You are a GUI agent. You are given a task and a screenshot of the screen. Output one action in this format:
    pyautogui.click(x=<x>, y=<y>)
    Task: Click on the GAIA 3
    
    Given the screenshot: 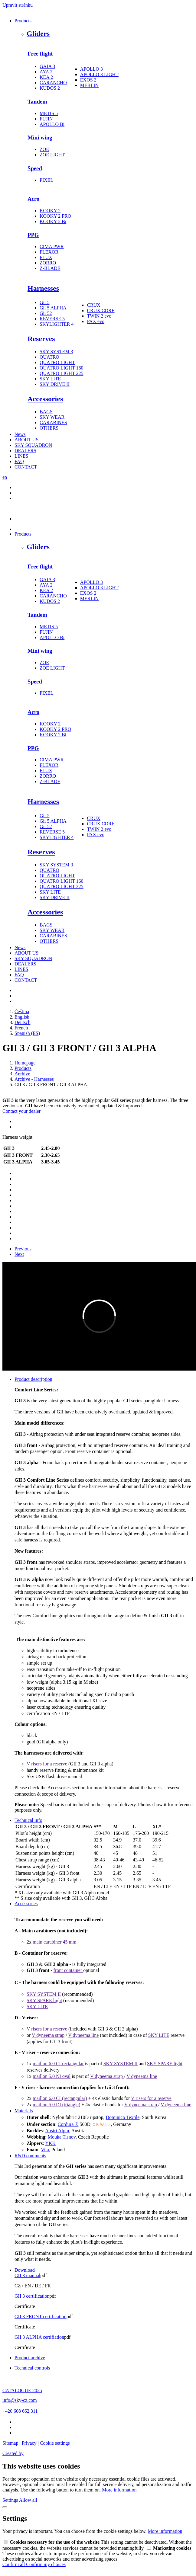 What is the action you would take?
    pyautogui.click(x=47, y=66)
    